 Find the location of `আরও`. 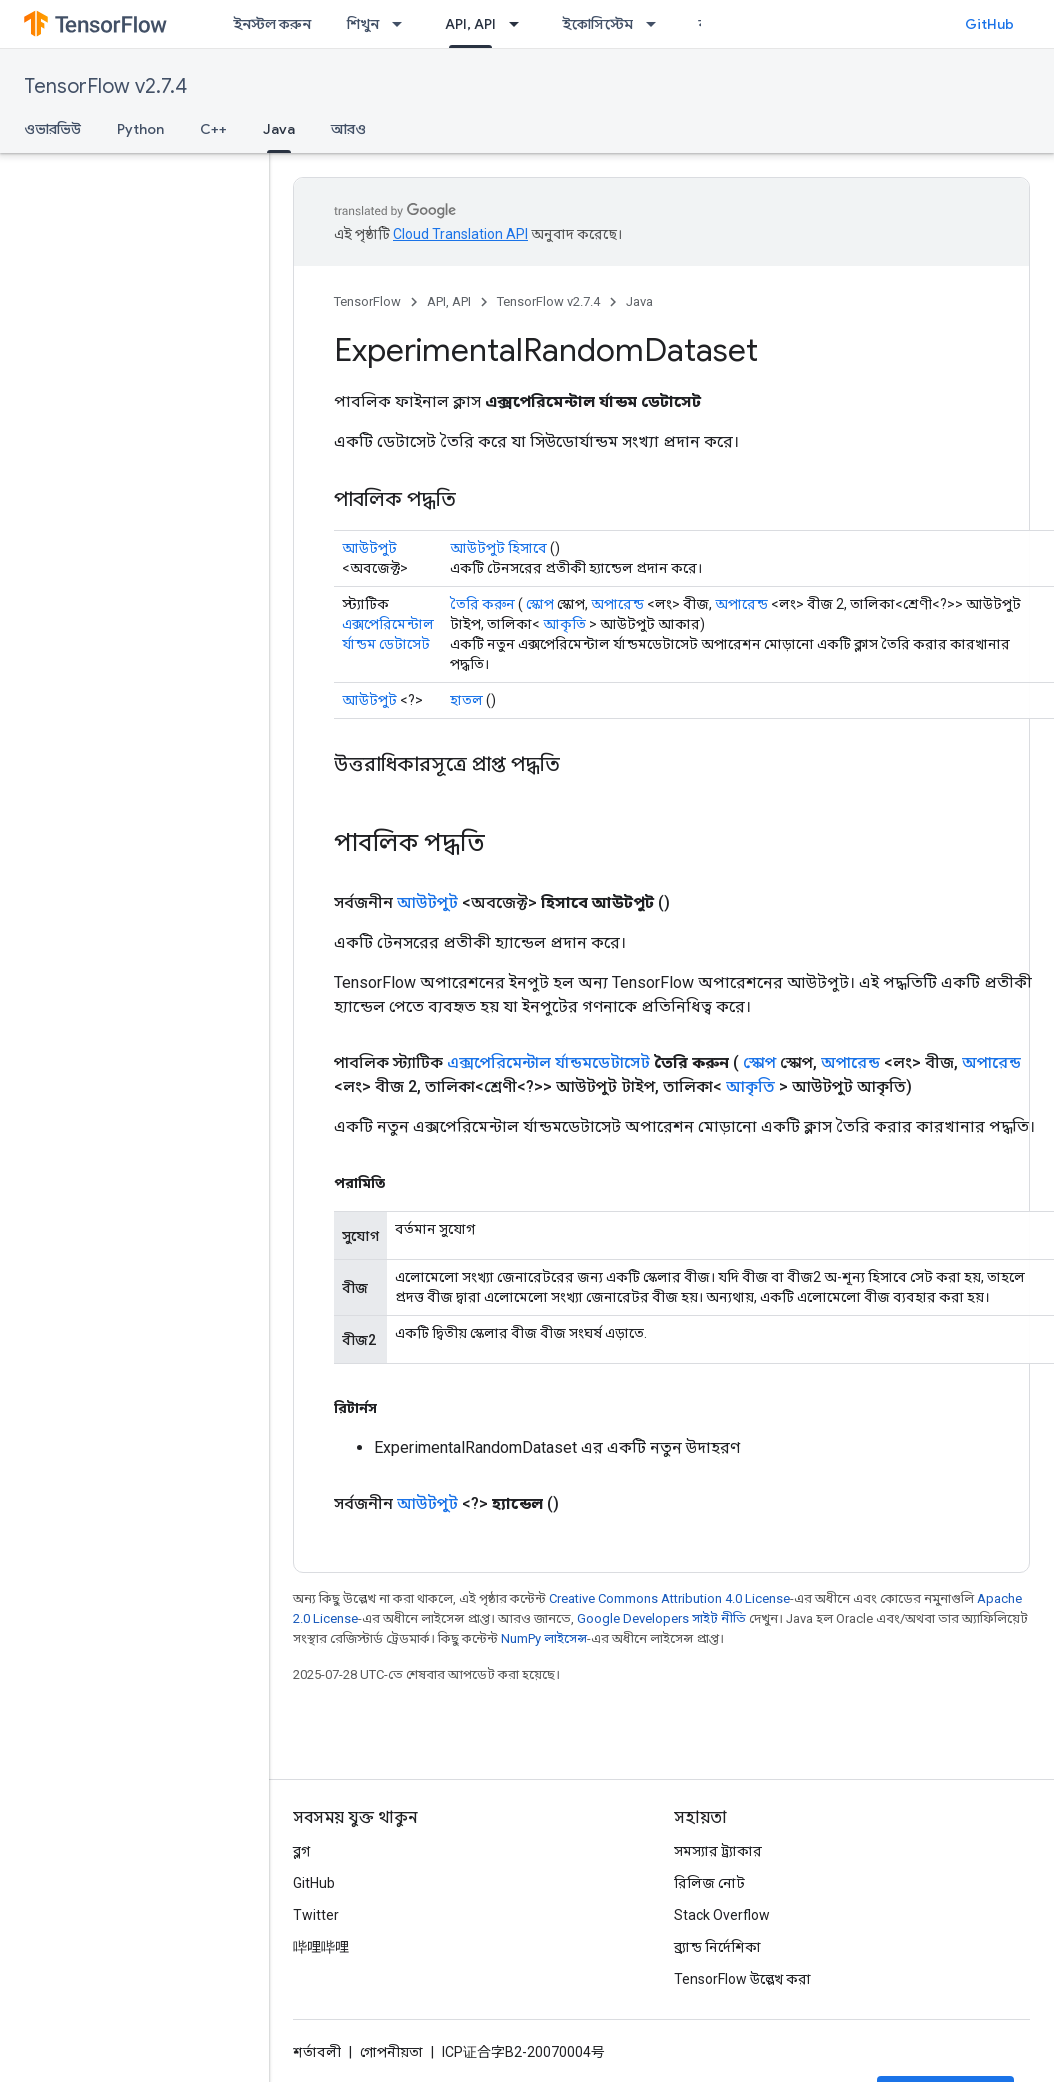

আরও is located at coordinates (348, 129).